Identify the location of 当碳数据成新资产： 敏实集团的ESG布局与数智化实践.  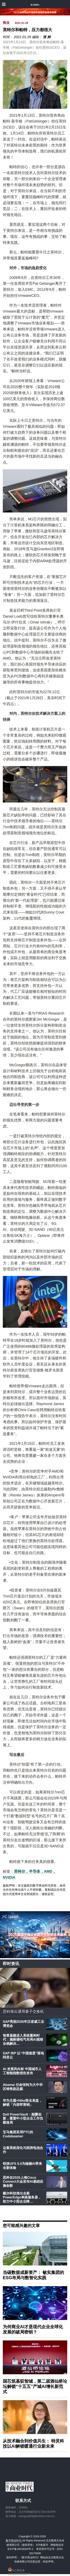
(33, 2275).